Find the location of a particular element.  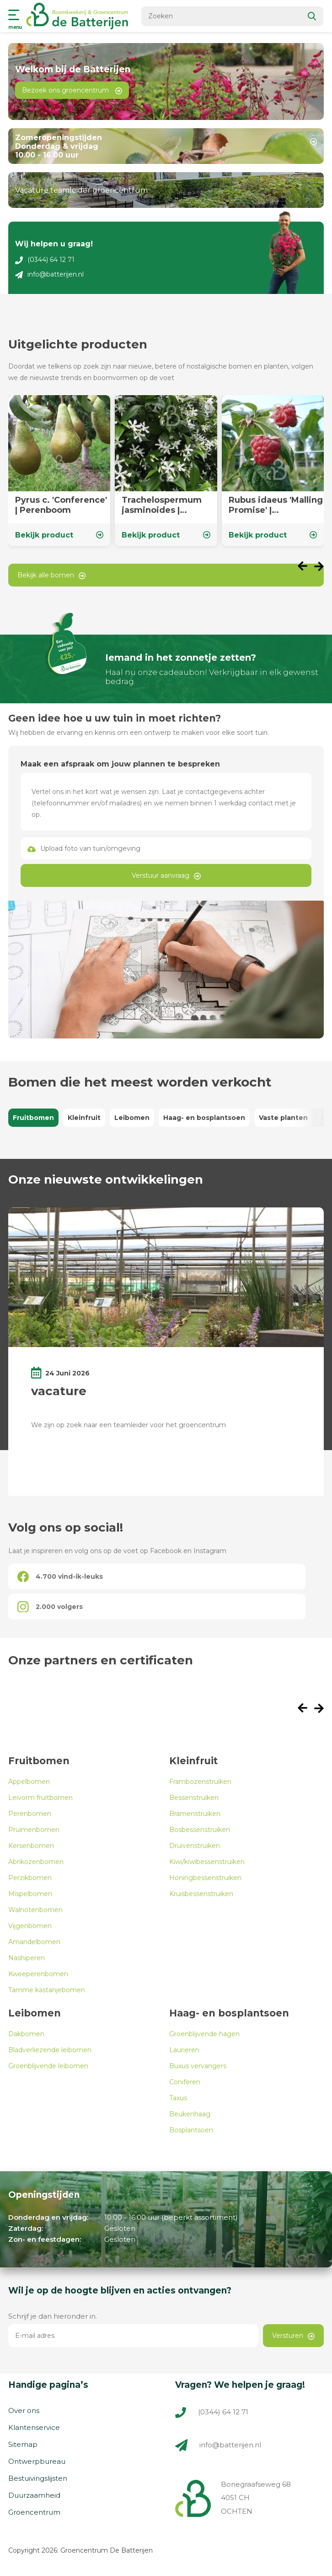

Amandelbomen is located at coordinates (34, 1942).